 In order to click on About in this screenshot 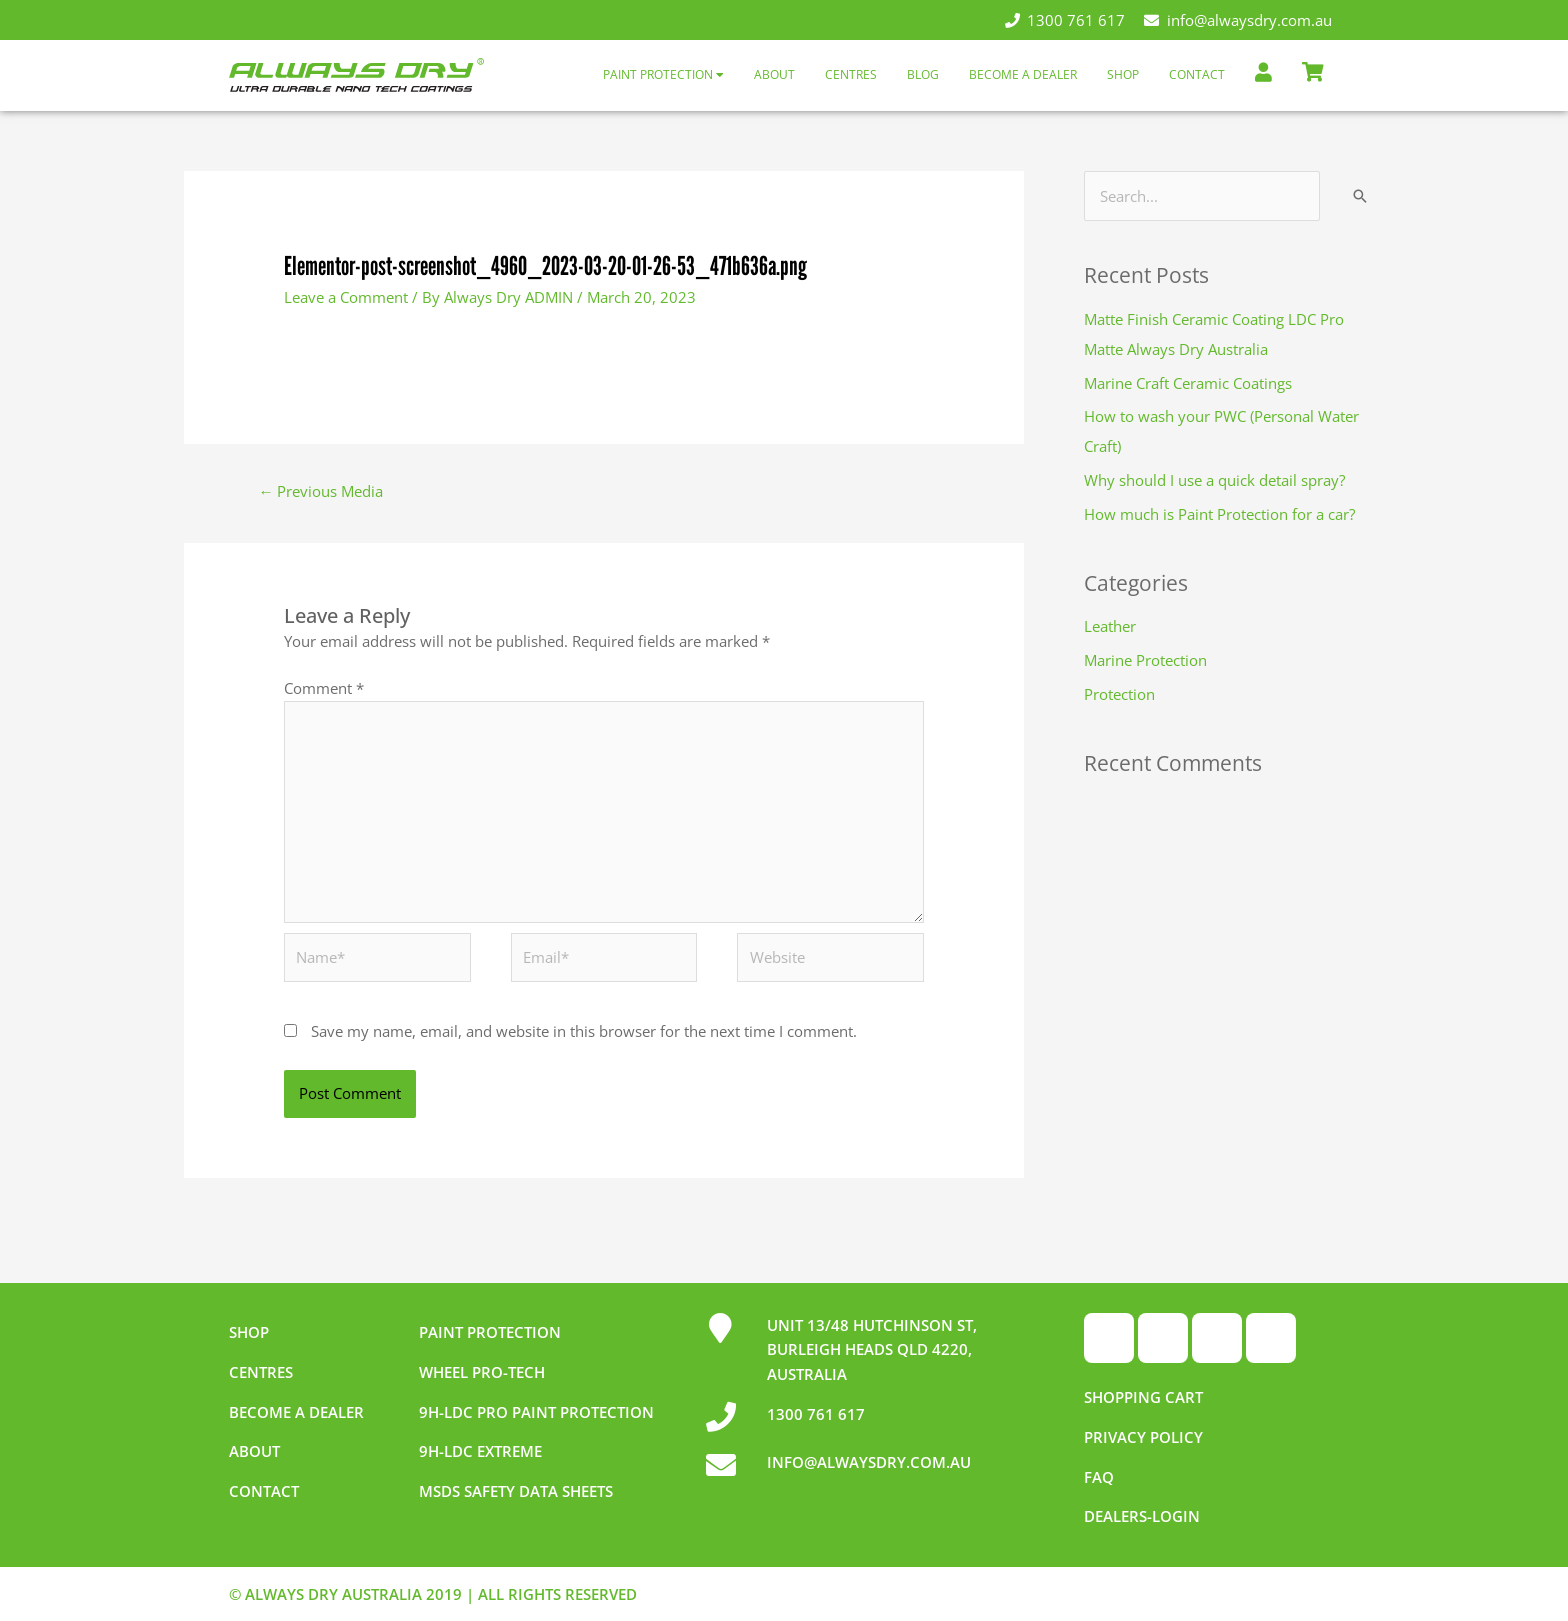, I will do `click(774, 74)`.